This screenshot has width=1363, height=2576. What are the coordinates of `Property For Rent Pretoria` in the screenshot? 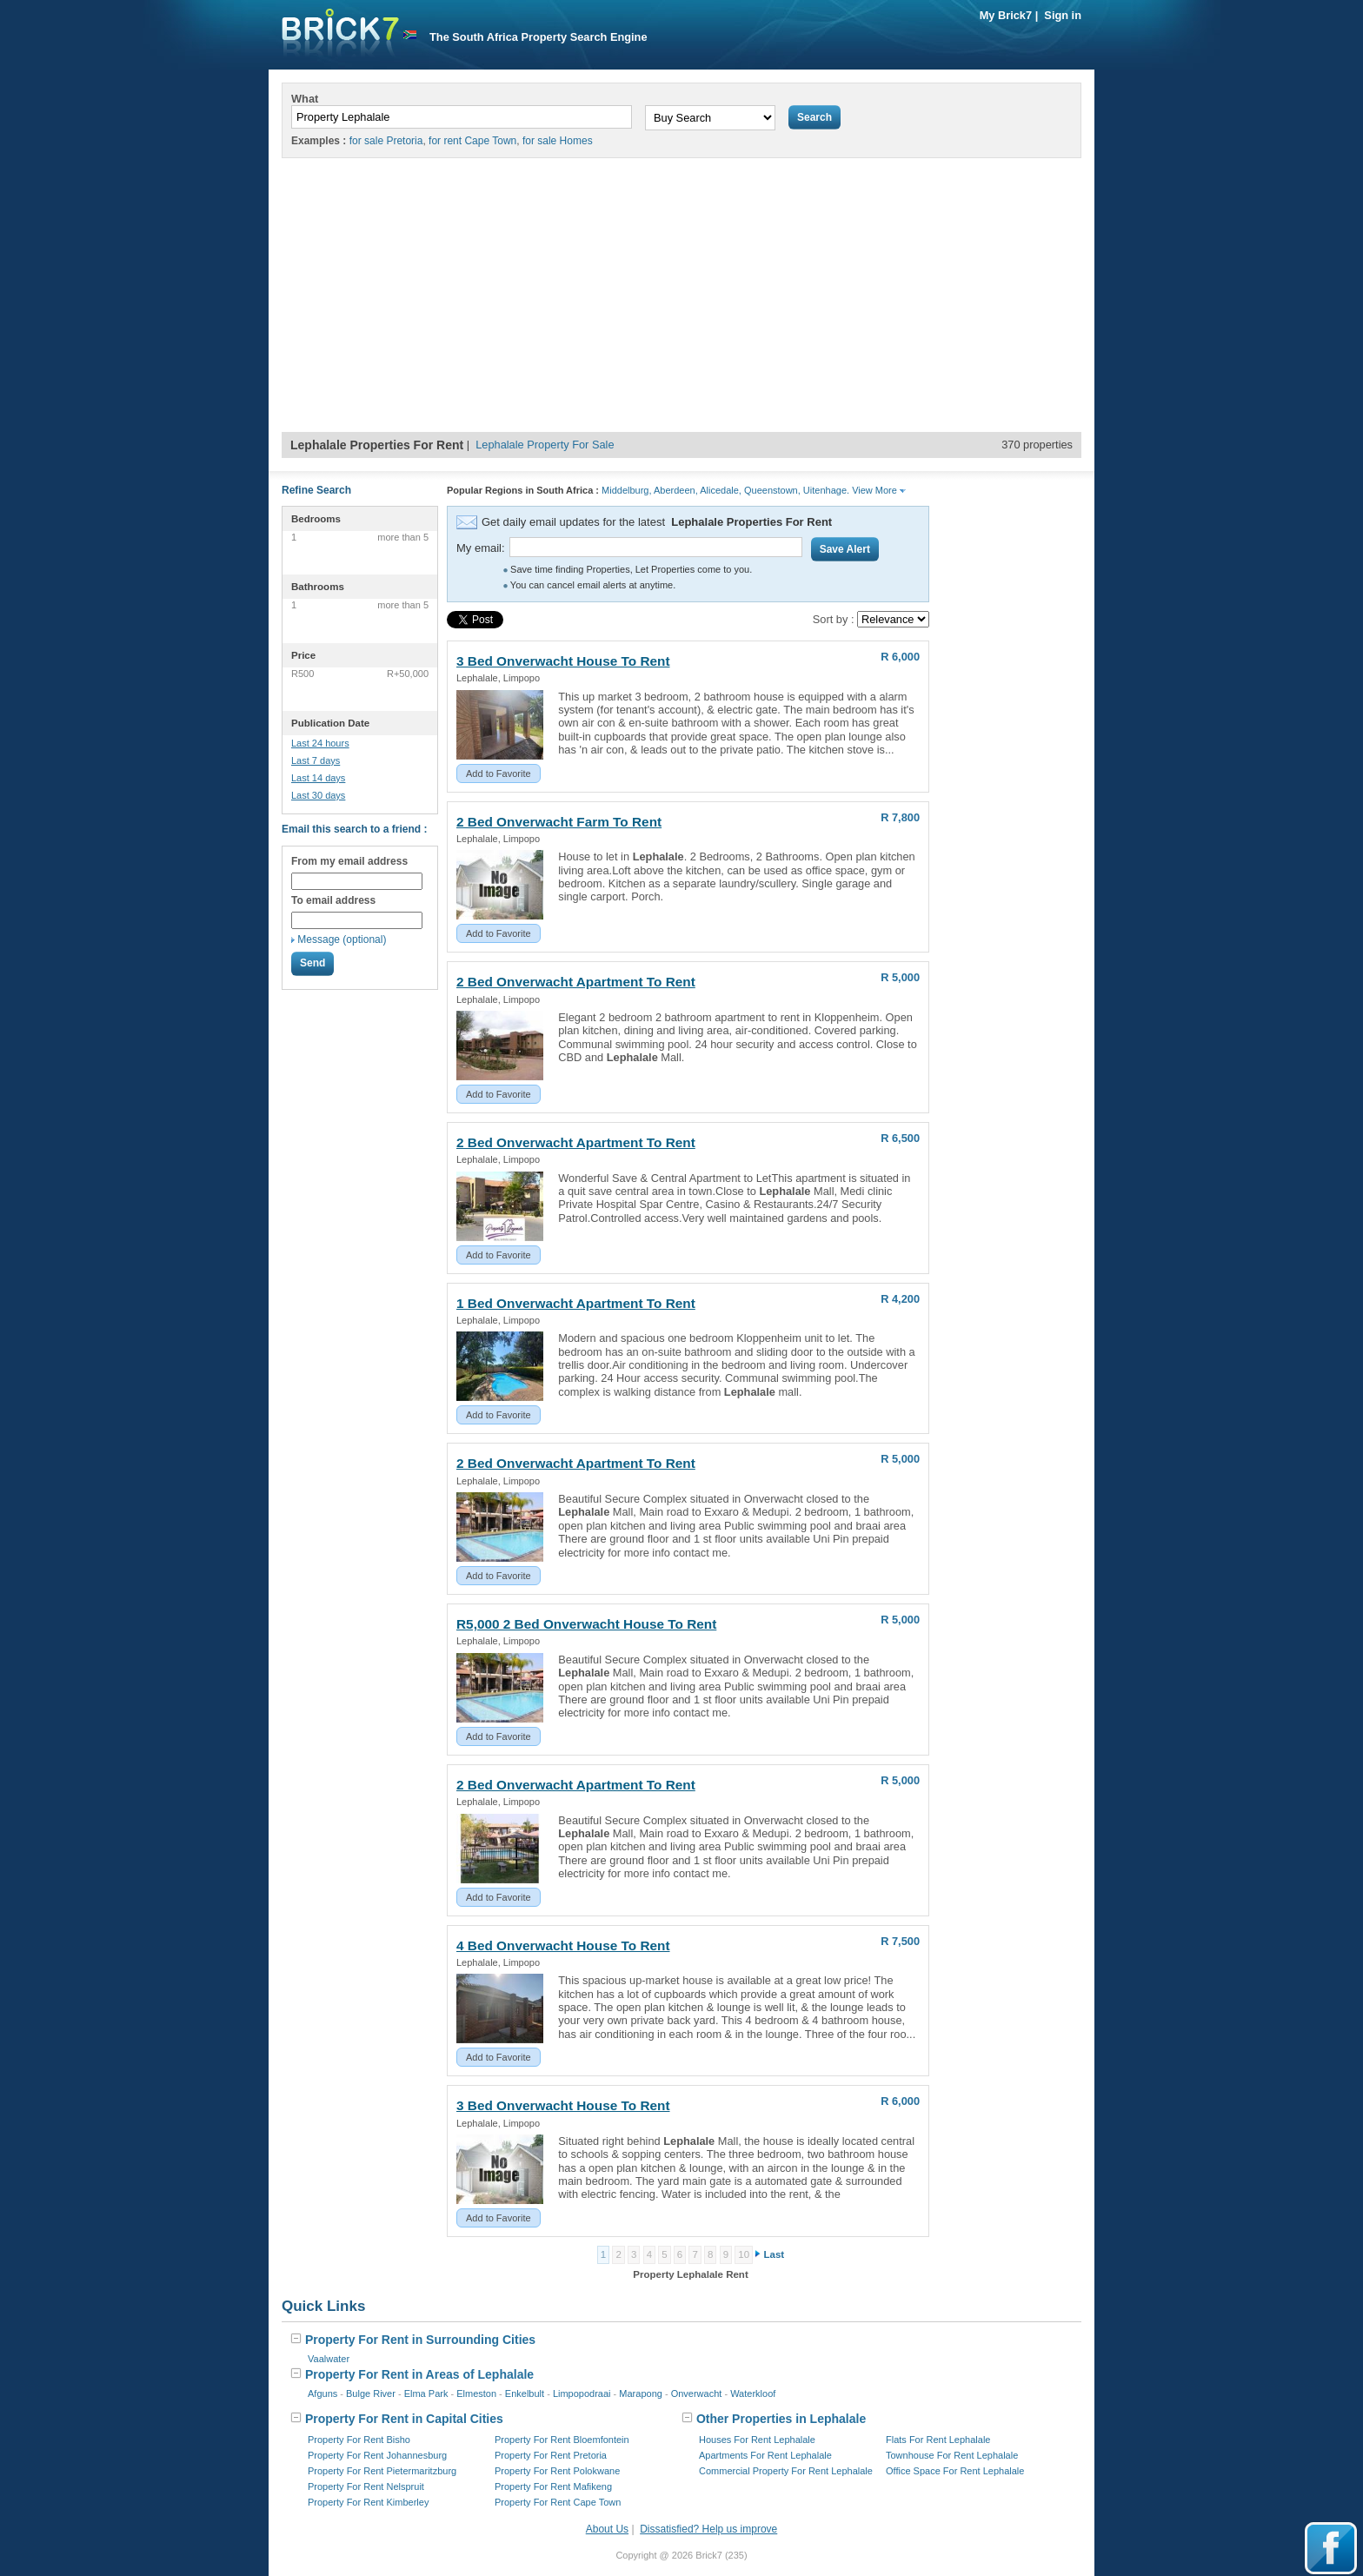 It's located at (551, 2455).